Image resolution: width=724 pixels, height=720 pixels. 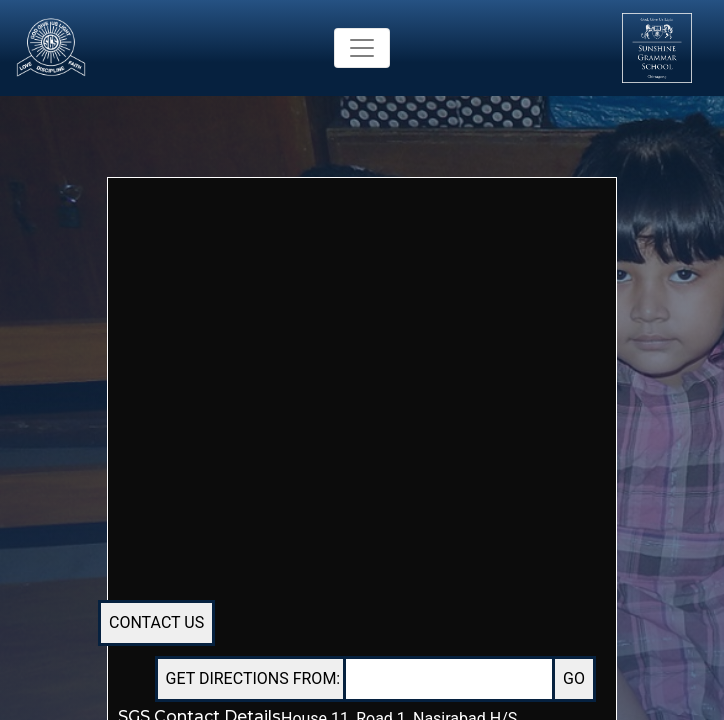 I want to click on CONTACT US, so click(x=156, y=622).